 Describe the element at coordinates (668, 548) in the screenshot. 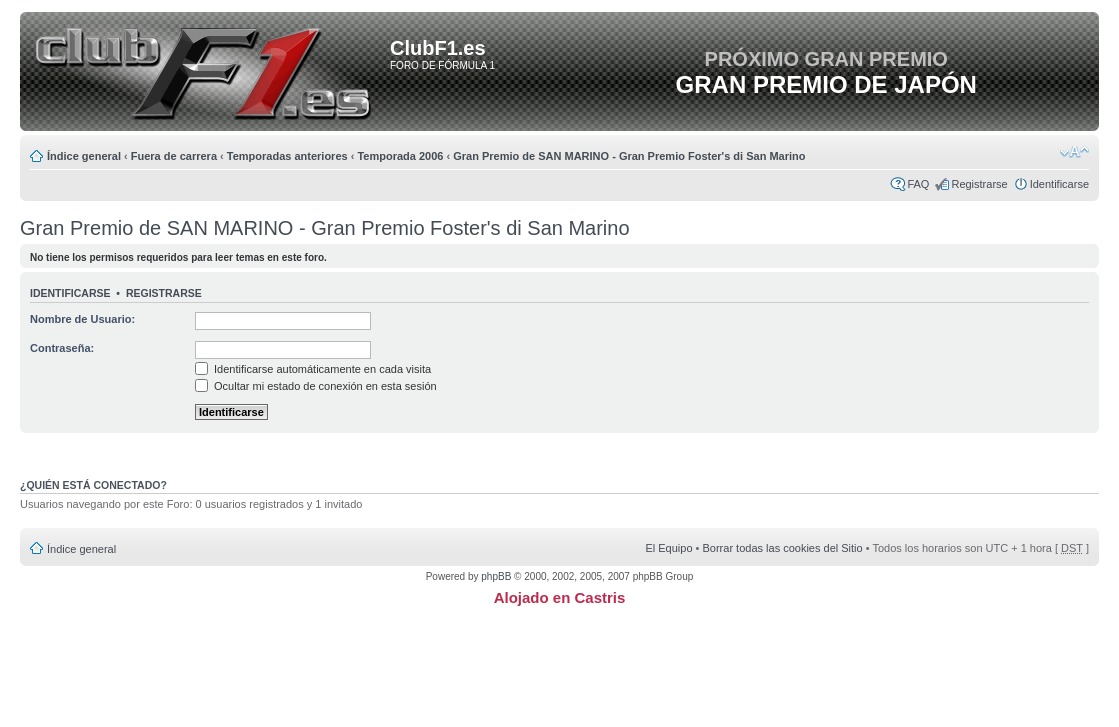

I see `El Equipo` at that location.